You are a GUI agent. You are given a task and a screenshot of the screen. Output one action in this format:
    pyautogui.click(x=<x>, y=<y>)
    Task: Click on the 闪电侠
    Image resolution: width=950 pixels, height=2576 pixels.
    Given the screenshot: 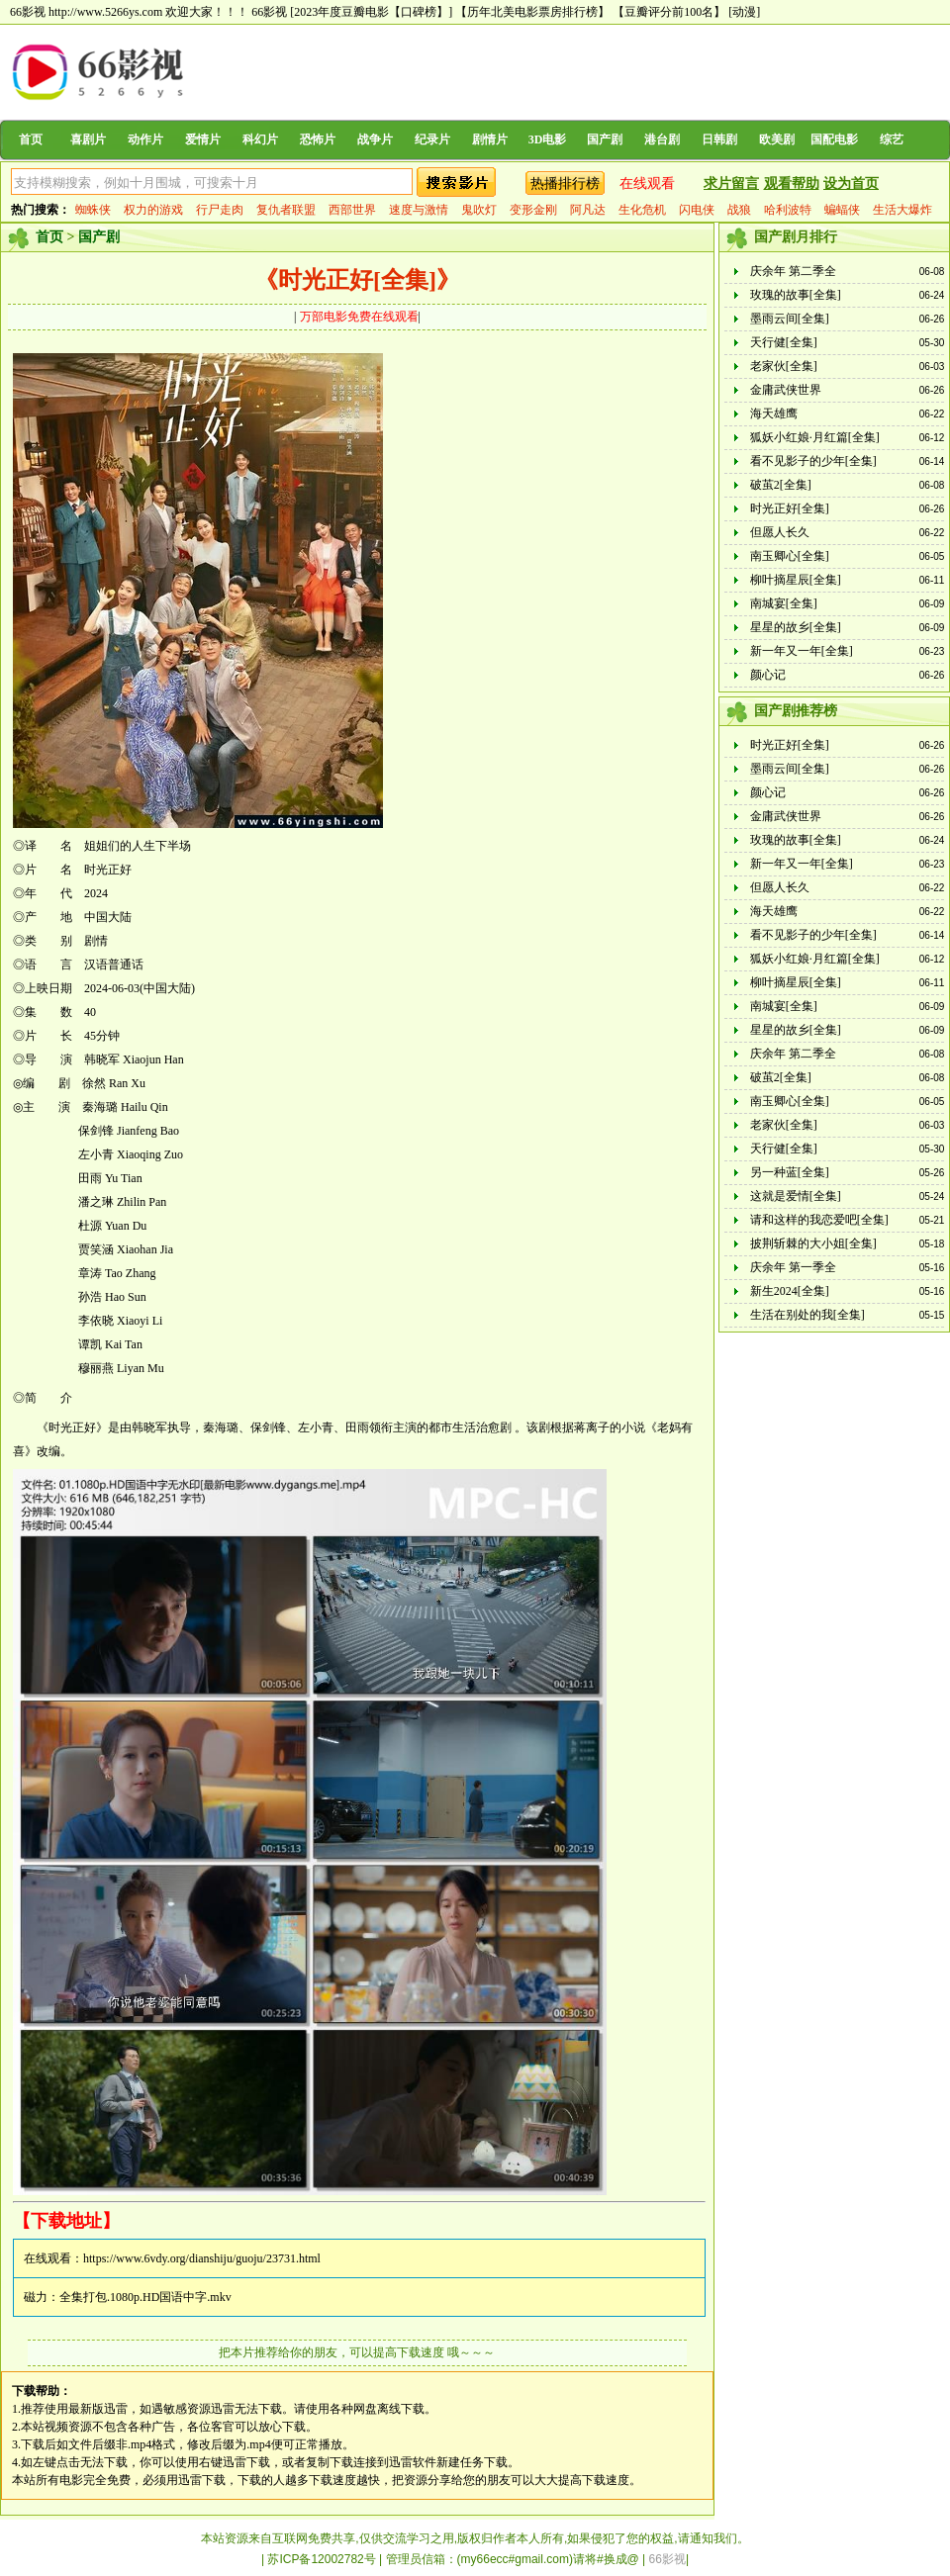 What is the action you would take?
    pyautogui.click(x=696, y=210)
    